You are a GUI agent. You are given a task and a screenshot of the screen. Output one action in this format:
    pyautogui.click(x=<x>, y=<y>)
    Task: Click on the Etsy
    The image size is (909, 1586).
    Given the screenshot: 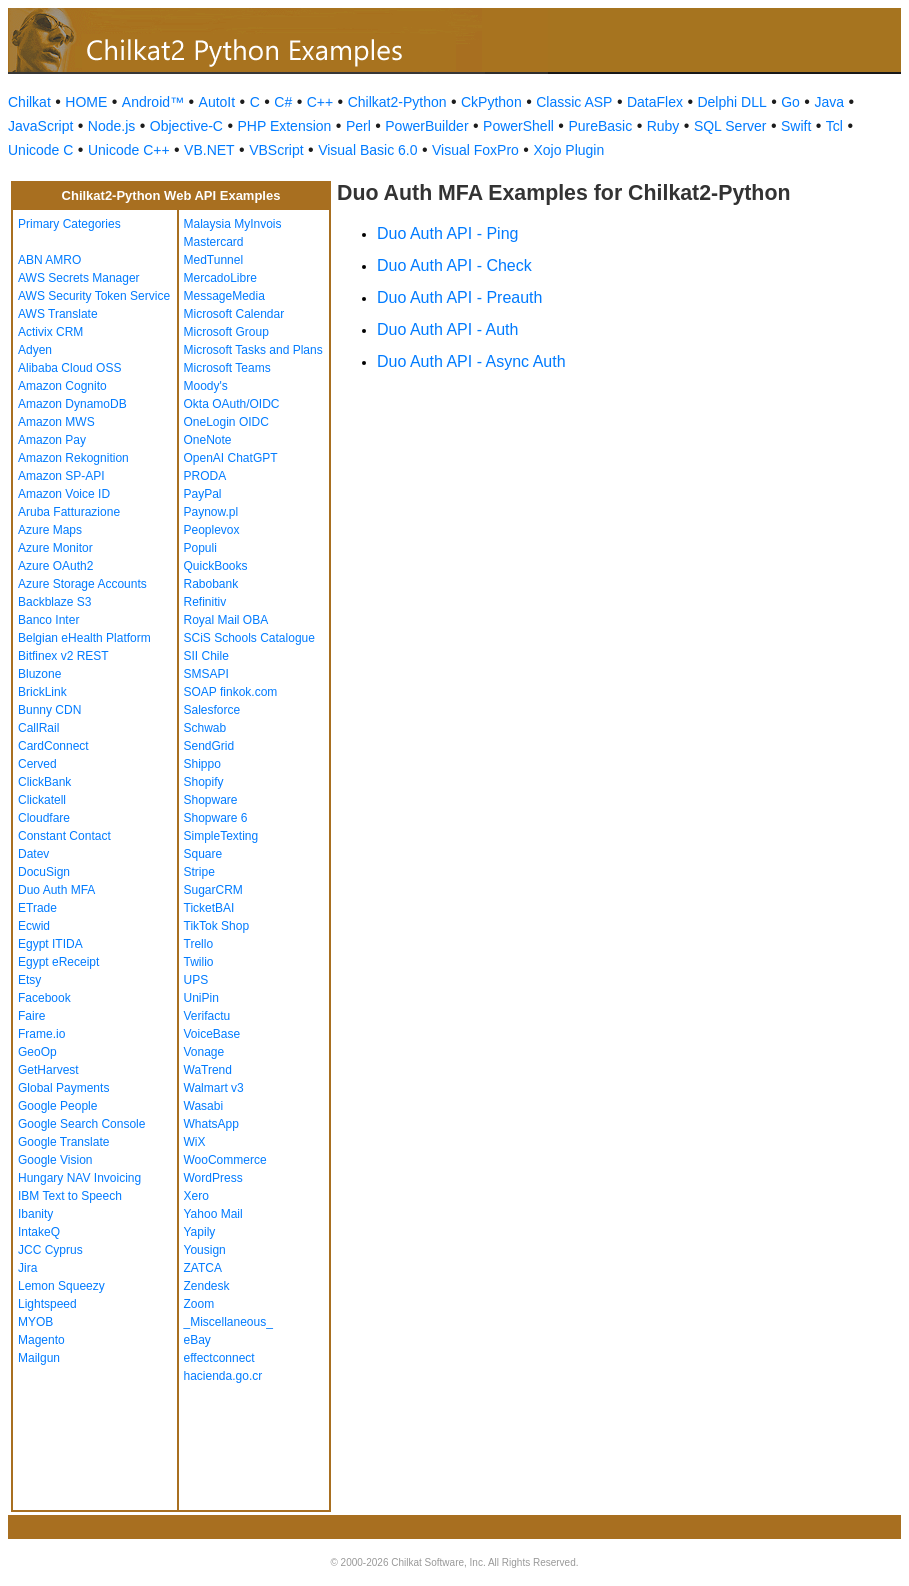 What is the action you would take?
    pyautogui.click(x=29, y=980)
    